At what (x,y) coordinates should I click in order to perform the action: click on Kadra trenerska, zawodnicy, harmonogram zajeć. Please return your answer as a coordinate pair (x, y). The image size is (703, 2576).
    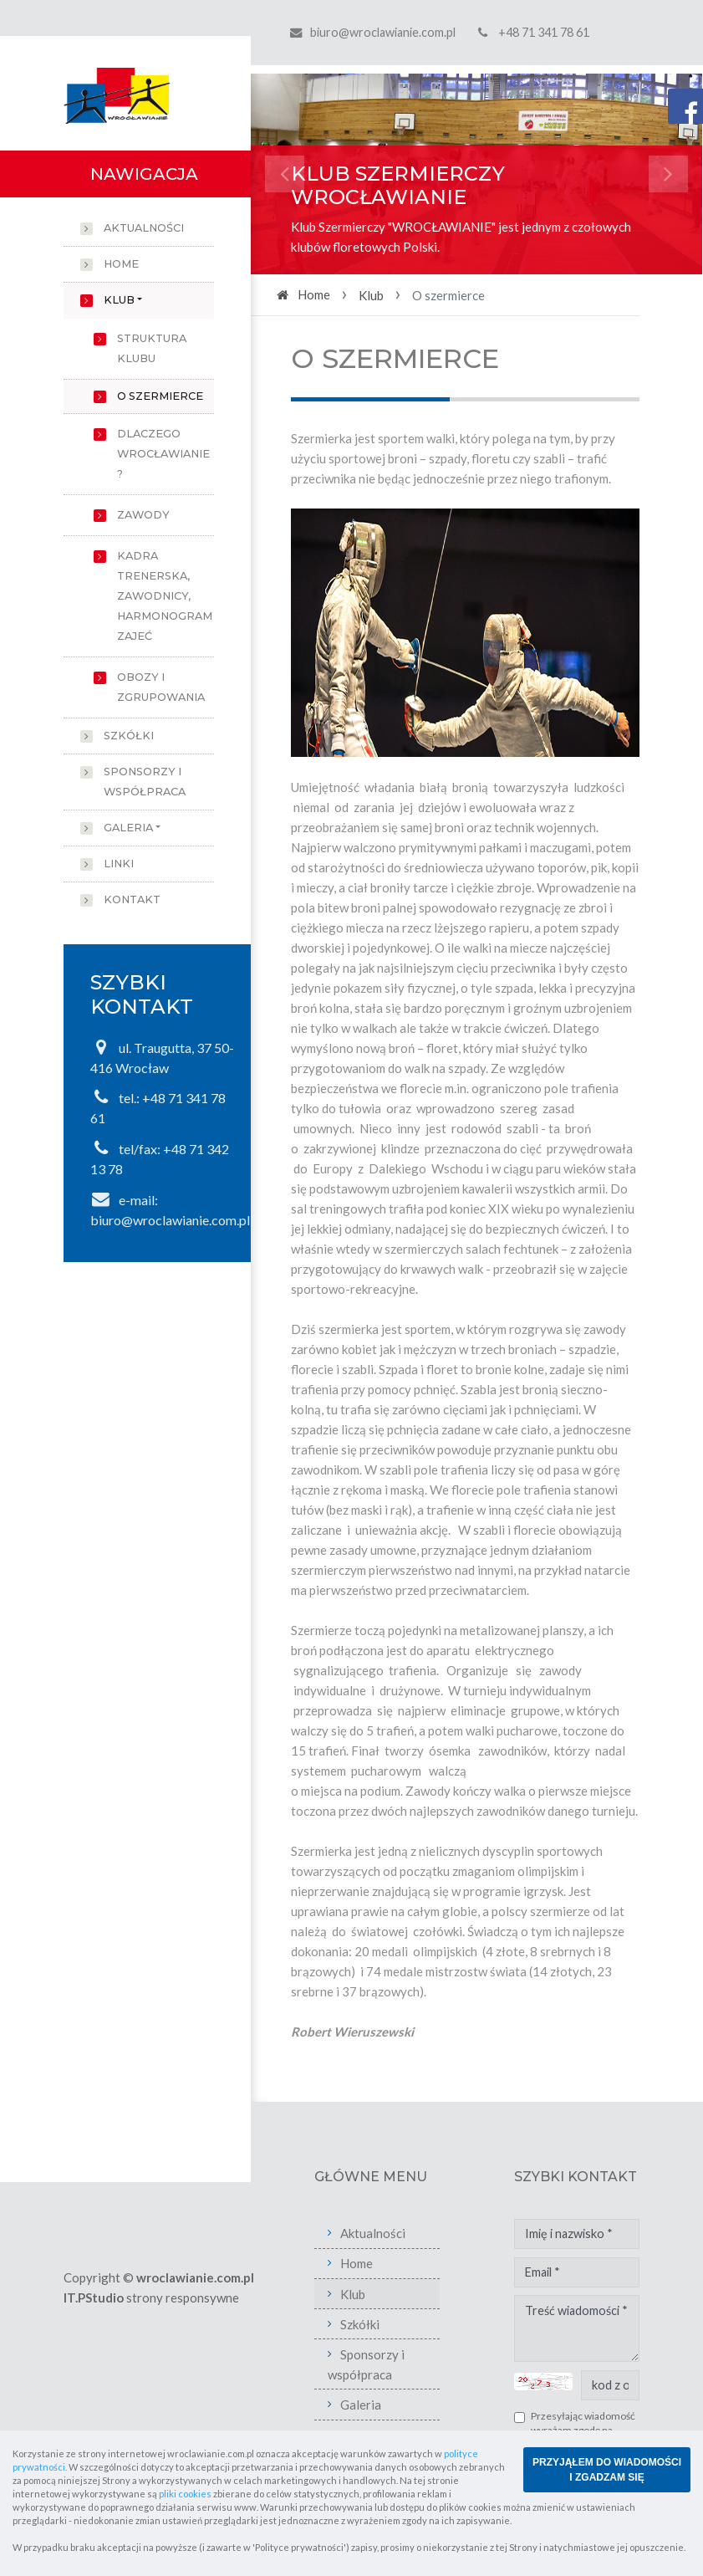
    Looking at the image, I should click on (164, 595).